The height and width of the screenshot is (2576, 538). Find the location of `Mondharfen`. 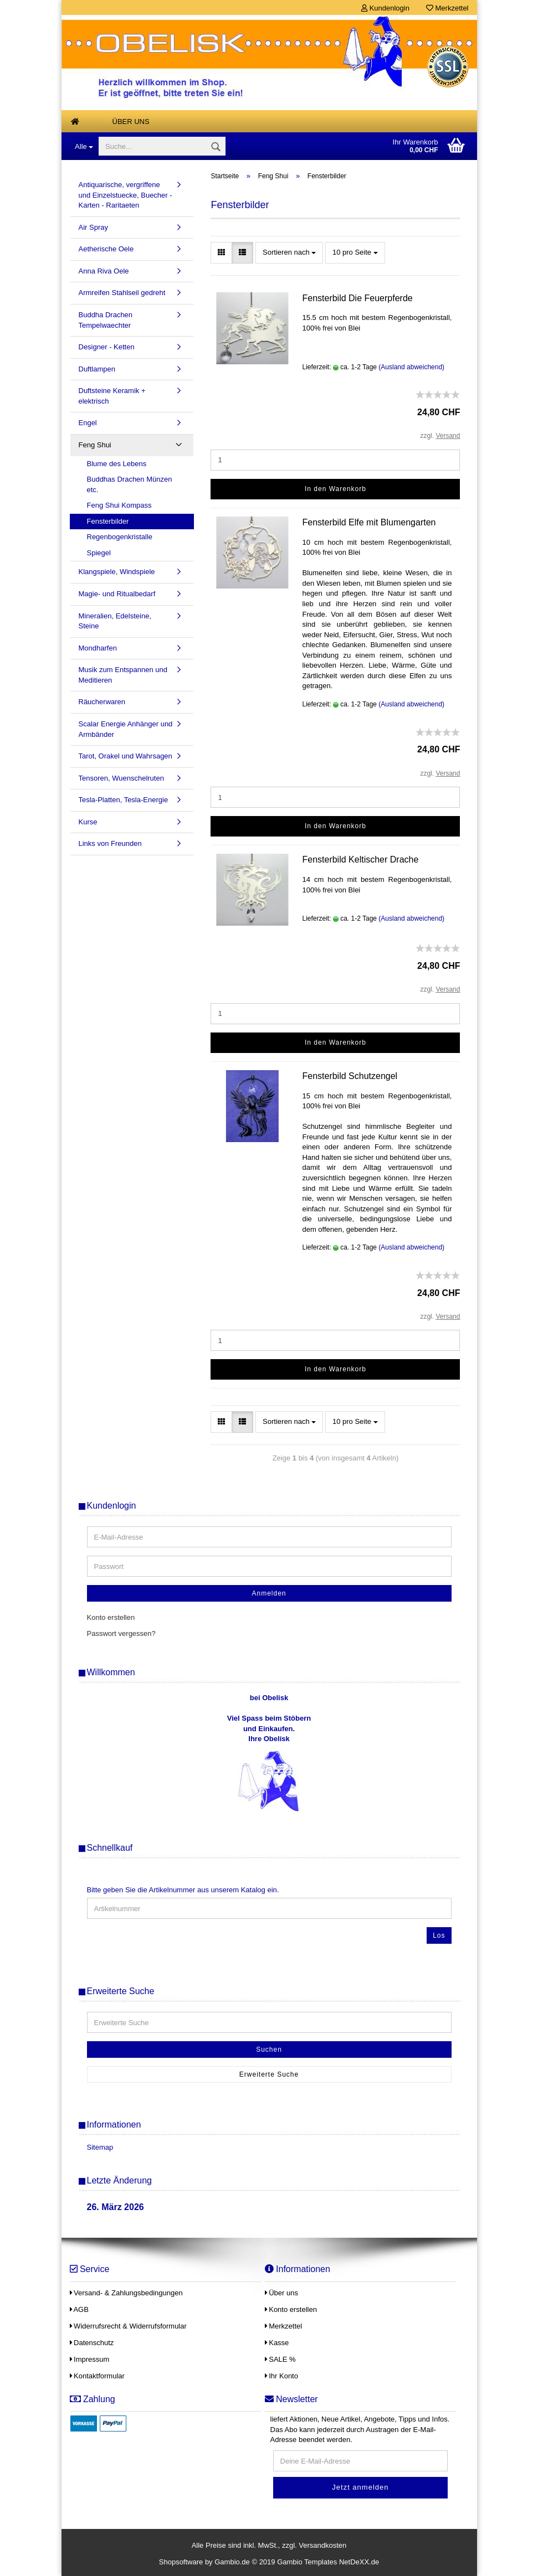

Mondharfen is located at coordinates (98, 648).